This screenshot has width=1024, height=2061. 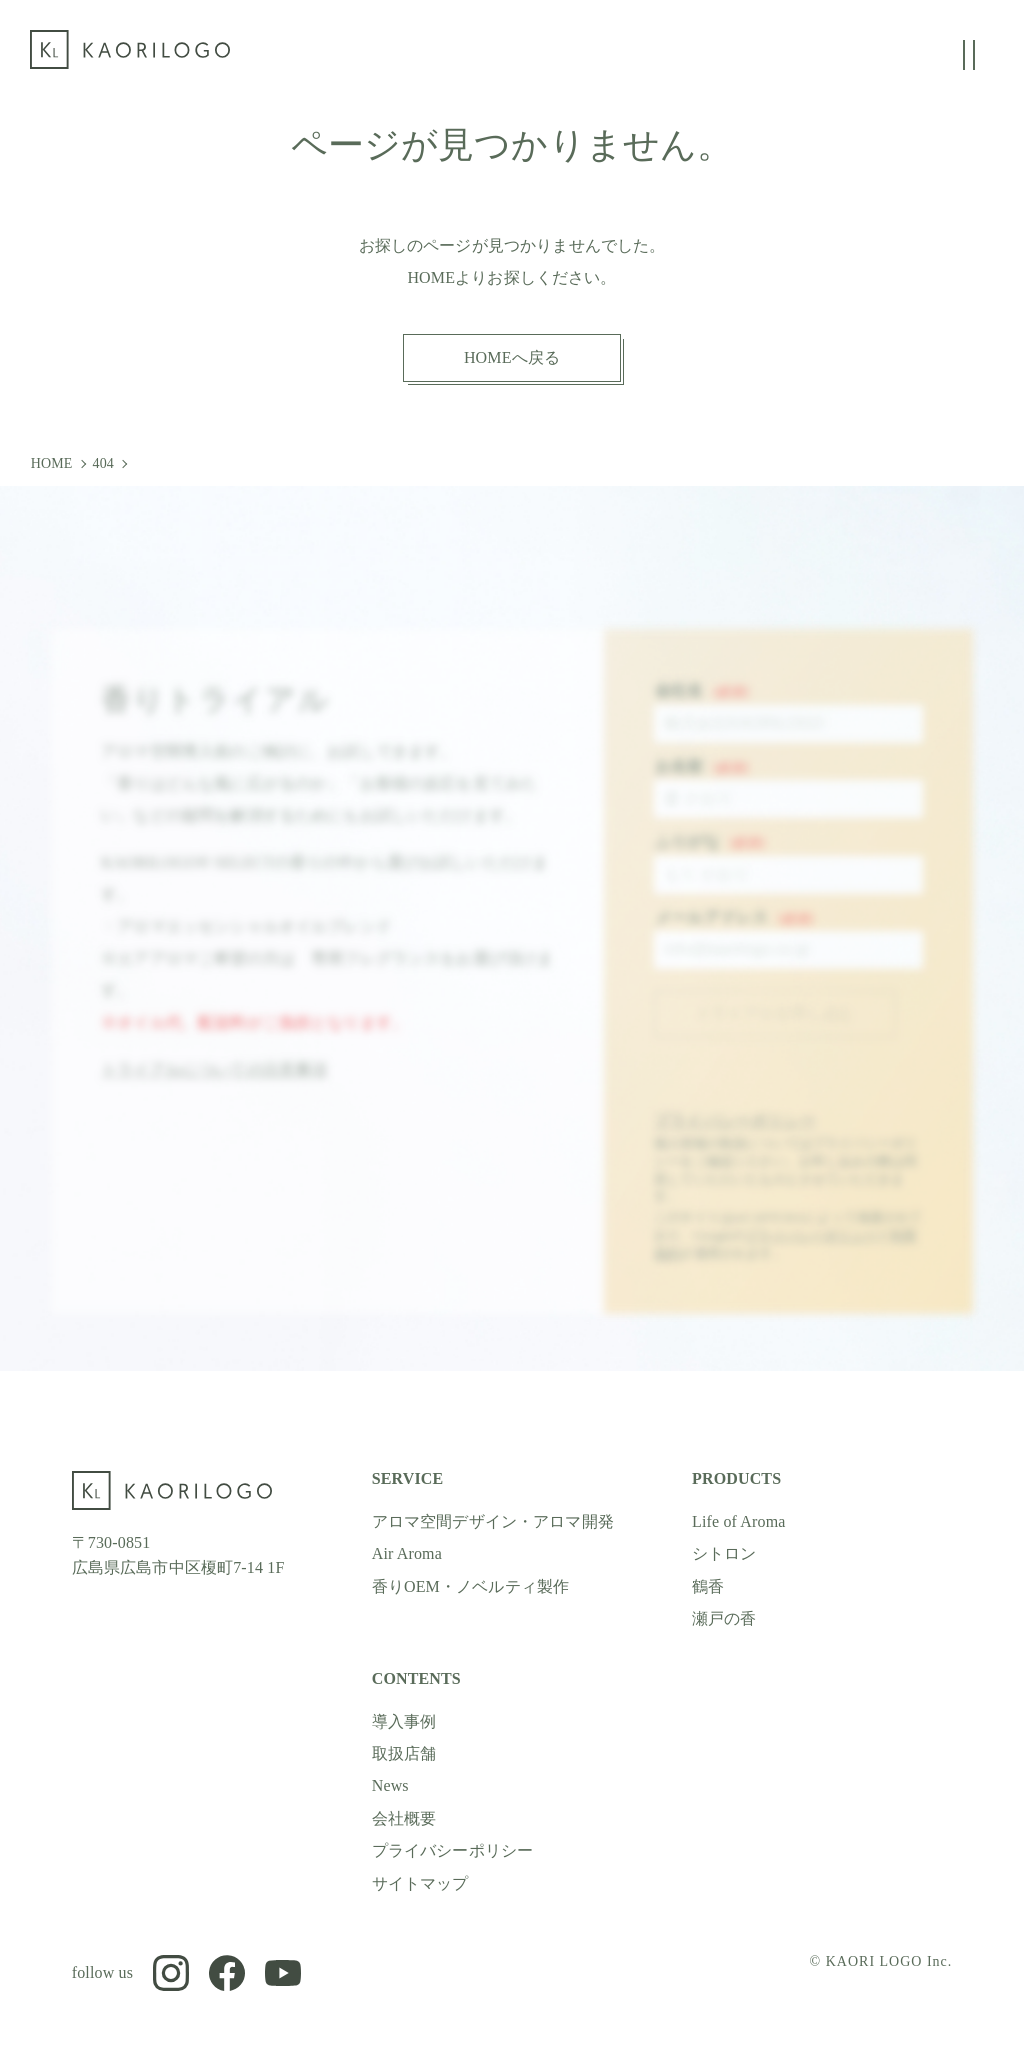 What do you see at coordinates (708, 1586) in the screenshot?
I see `鶴香` at bounding box center [708, 1586].